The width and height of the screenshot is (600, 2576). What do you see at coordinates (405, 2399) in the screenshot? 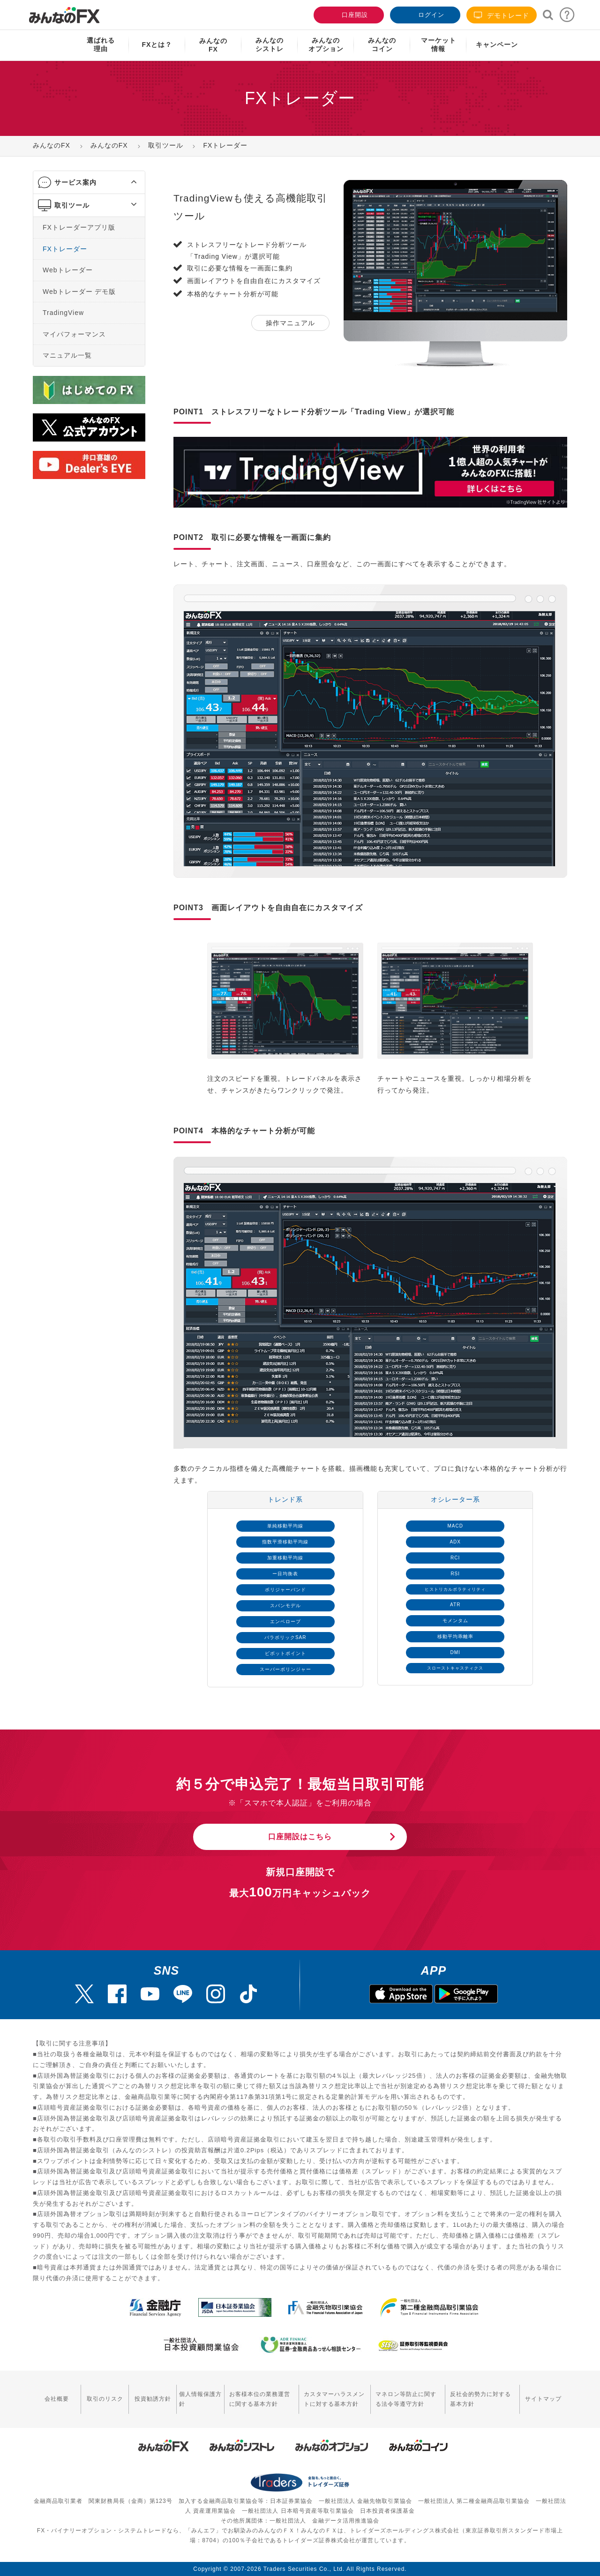
I see `マネロン等防止に関する法令等遵守方針` at bounding box center [405, 2399].